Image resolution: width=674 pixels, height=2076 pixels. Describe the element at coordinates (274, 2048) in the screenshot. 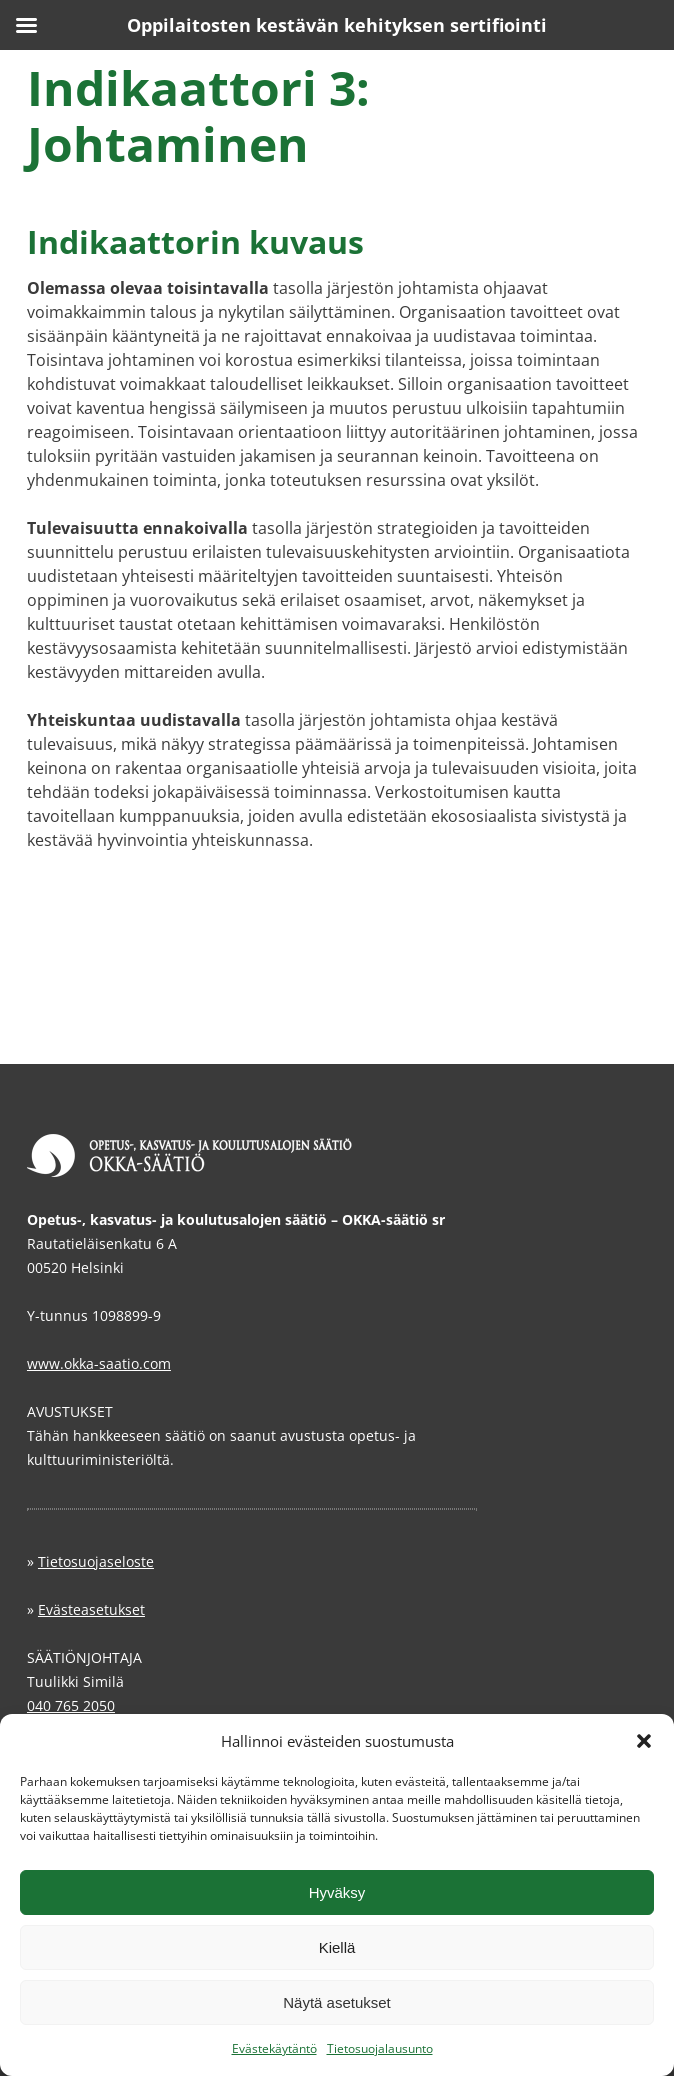

I see `Evästekäytäntö` at that location.